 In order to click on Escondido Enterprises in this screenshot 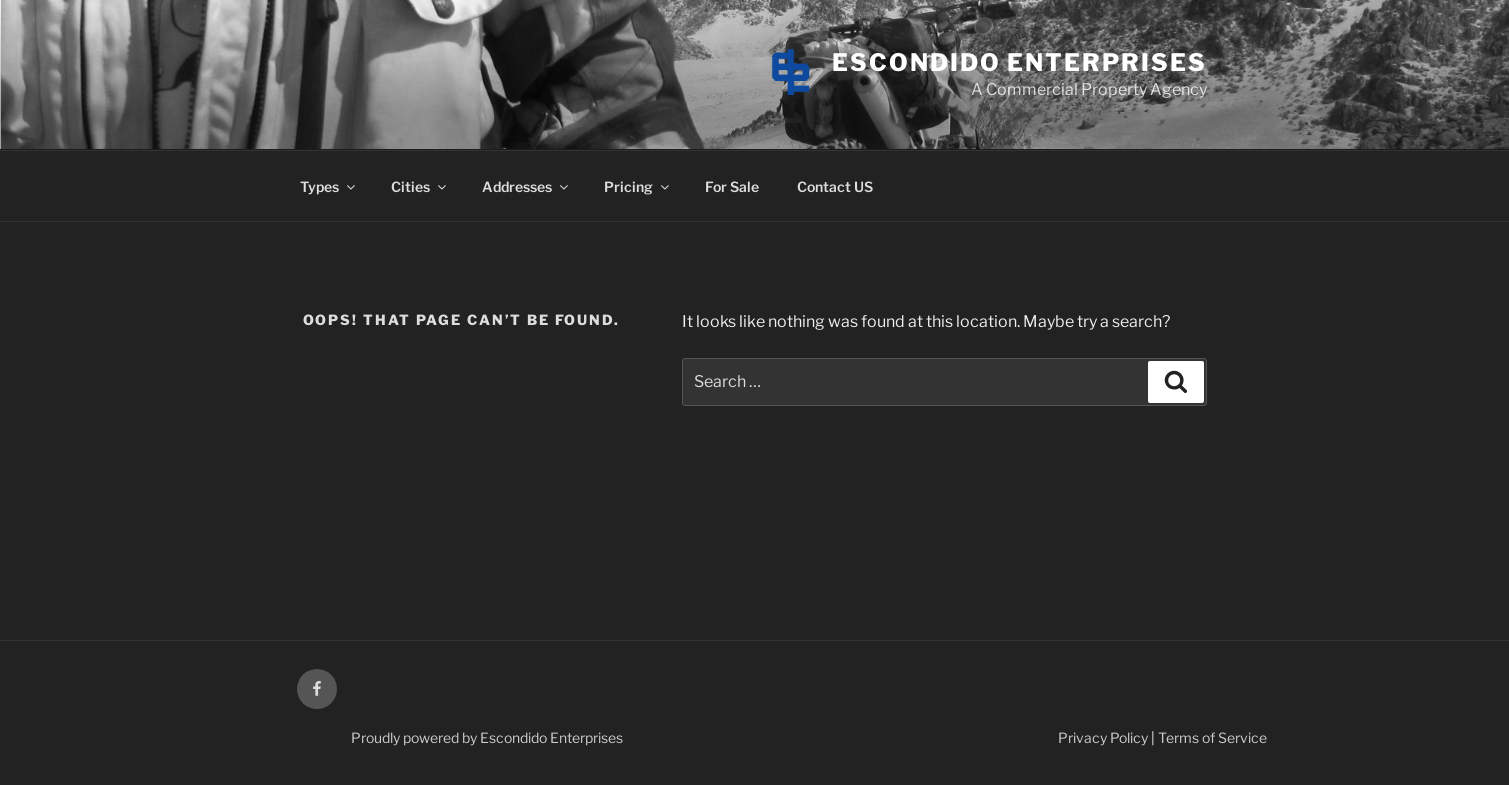, I will do `click(1019, 62)`.